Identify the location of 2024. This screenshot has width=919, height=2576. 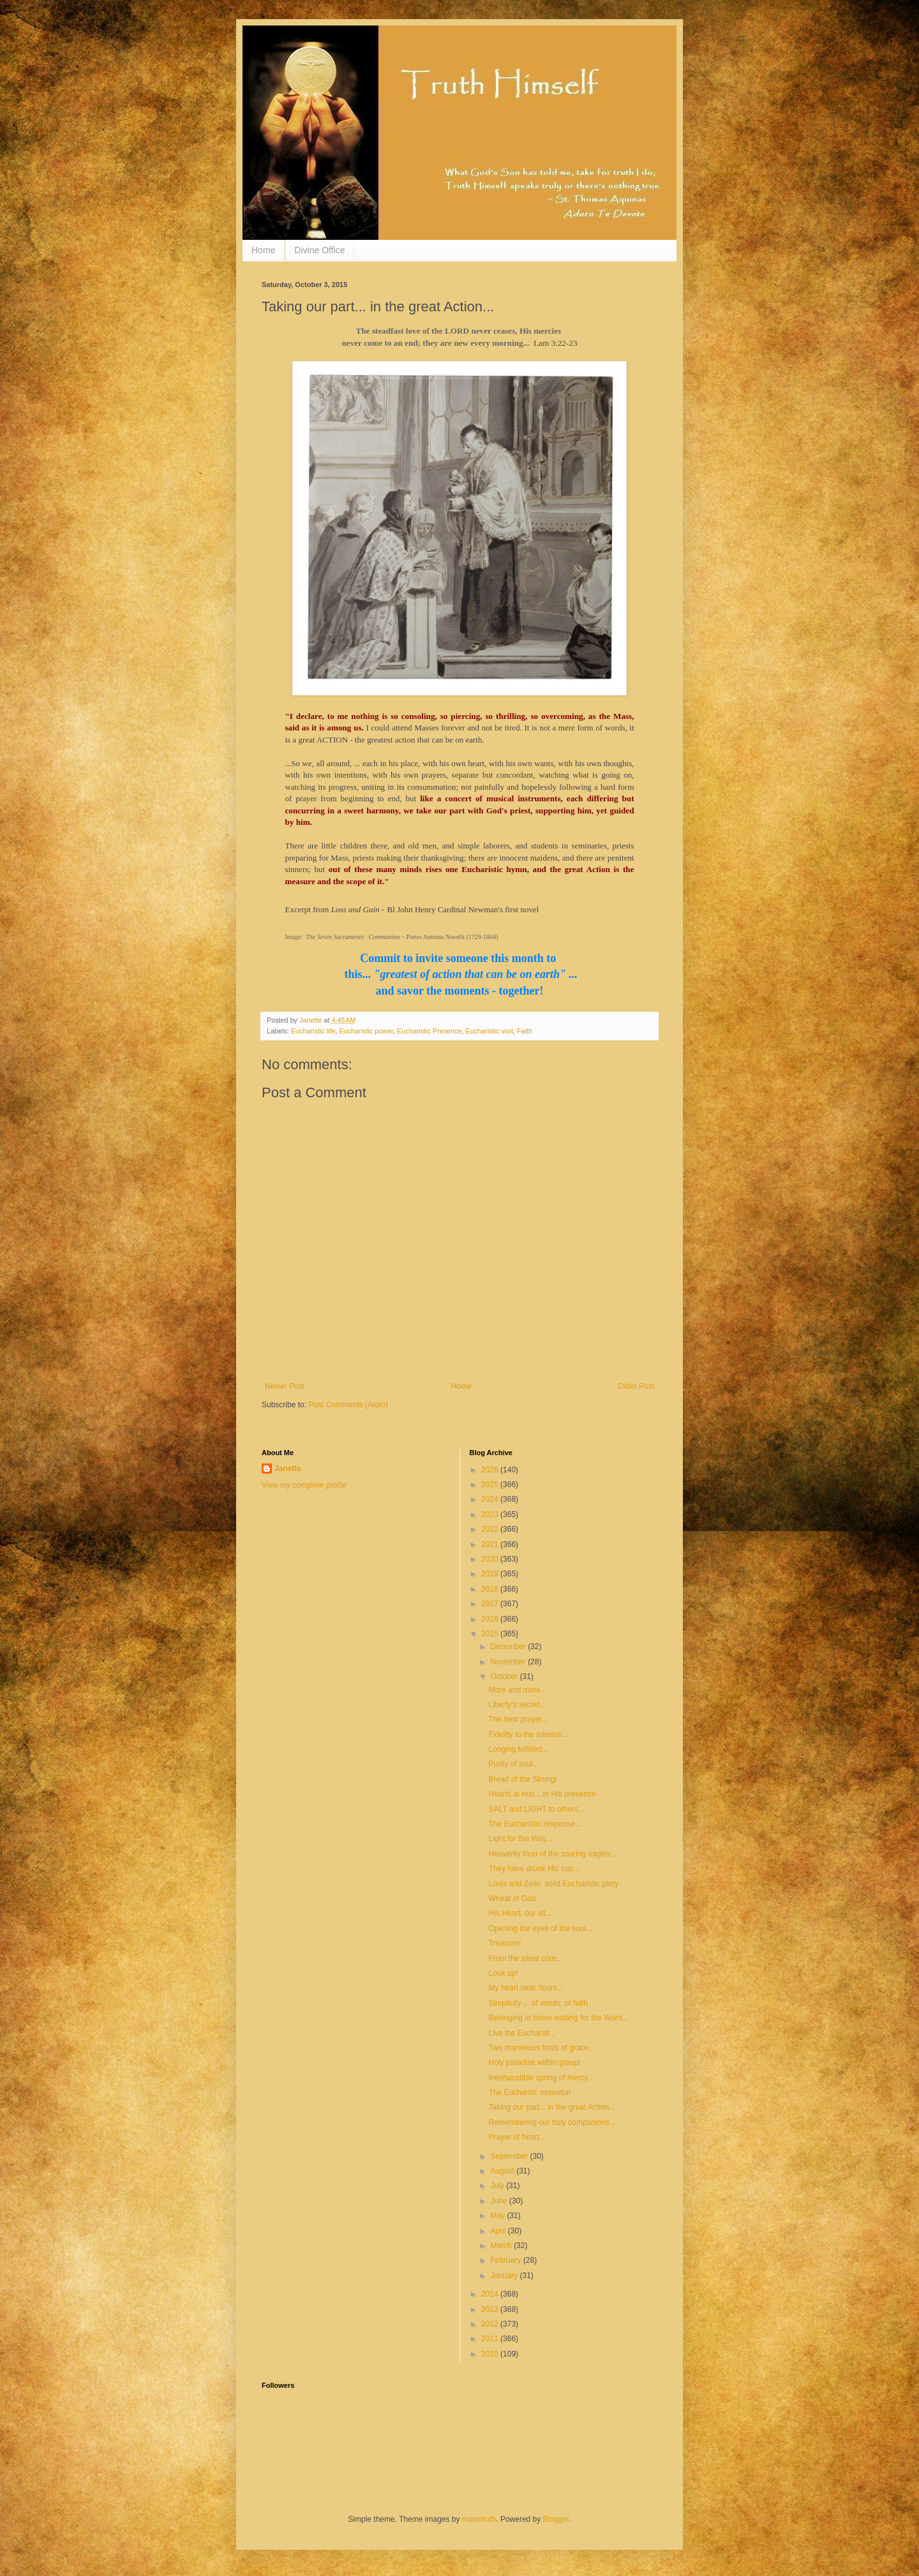
(490, 1499).